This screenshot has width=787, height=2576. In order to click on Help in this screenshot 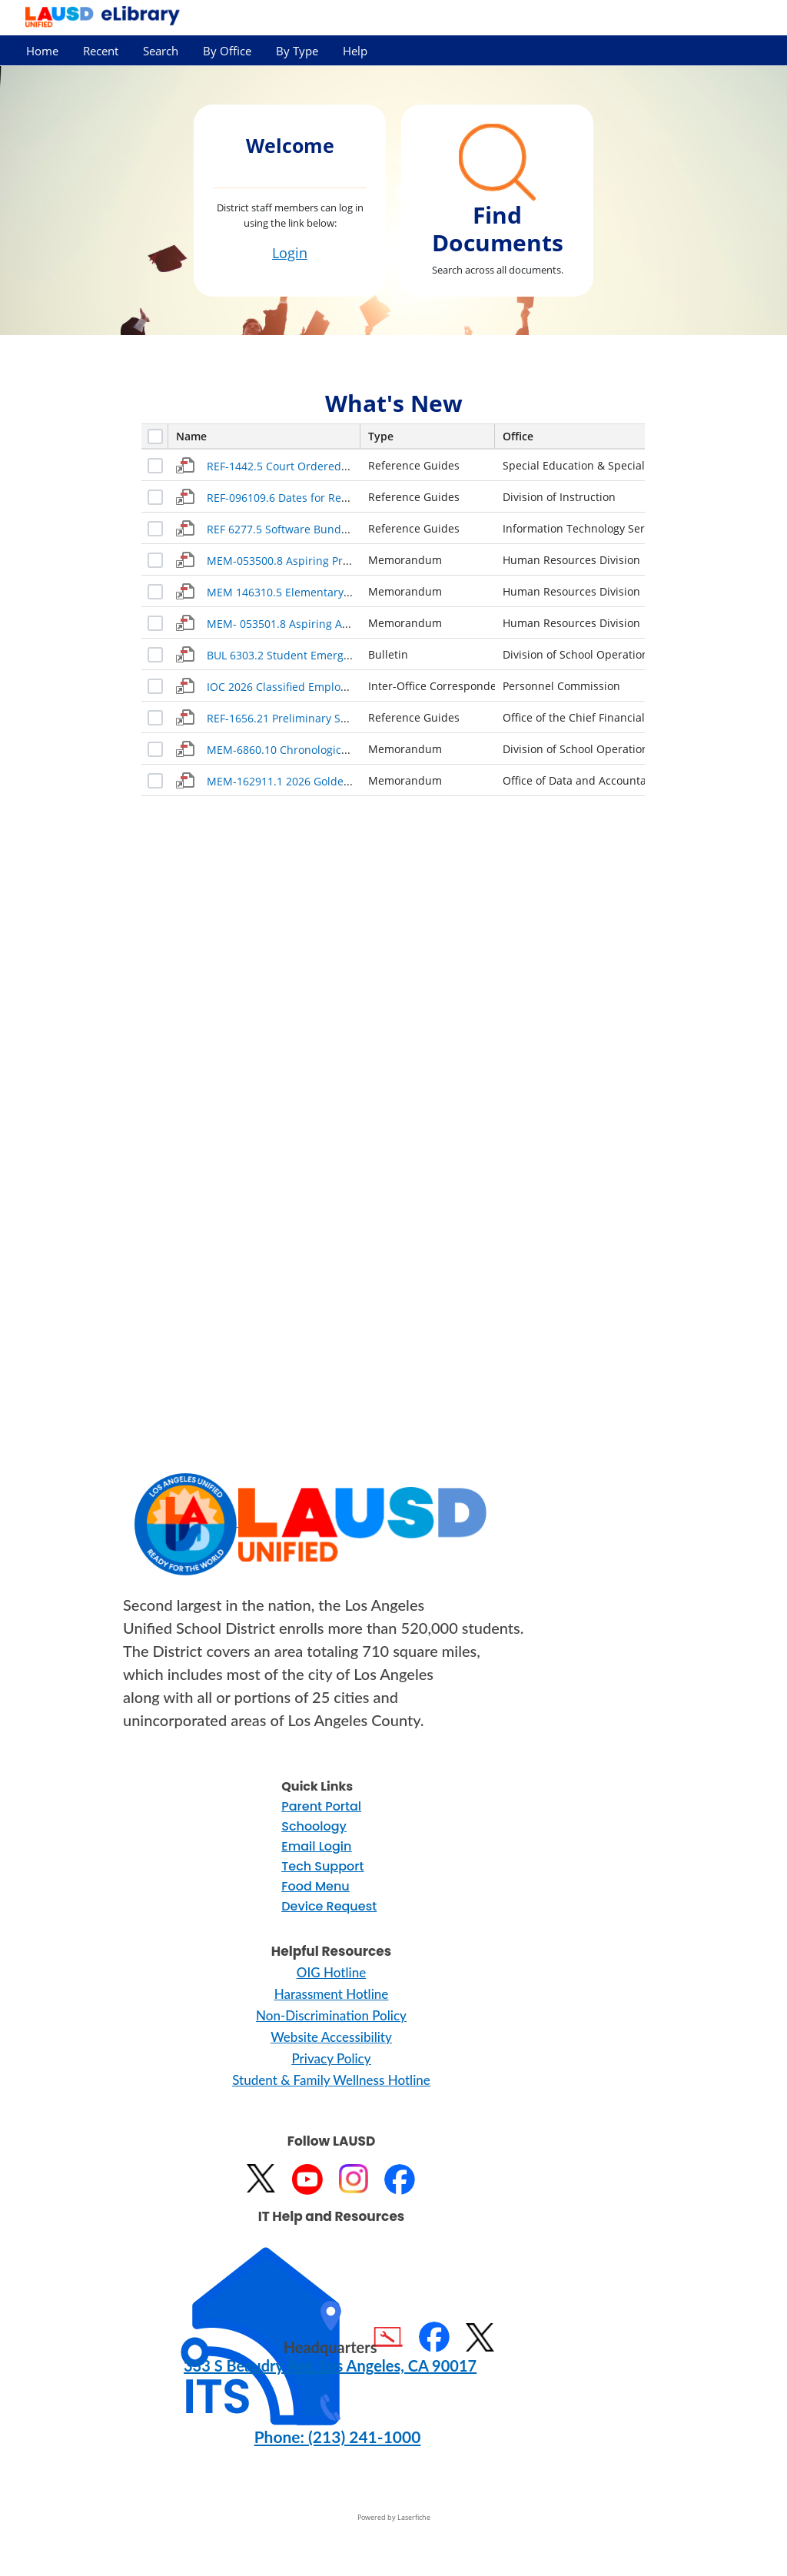, I will do `click(355, 51)`.